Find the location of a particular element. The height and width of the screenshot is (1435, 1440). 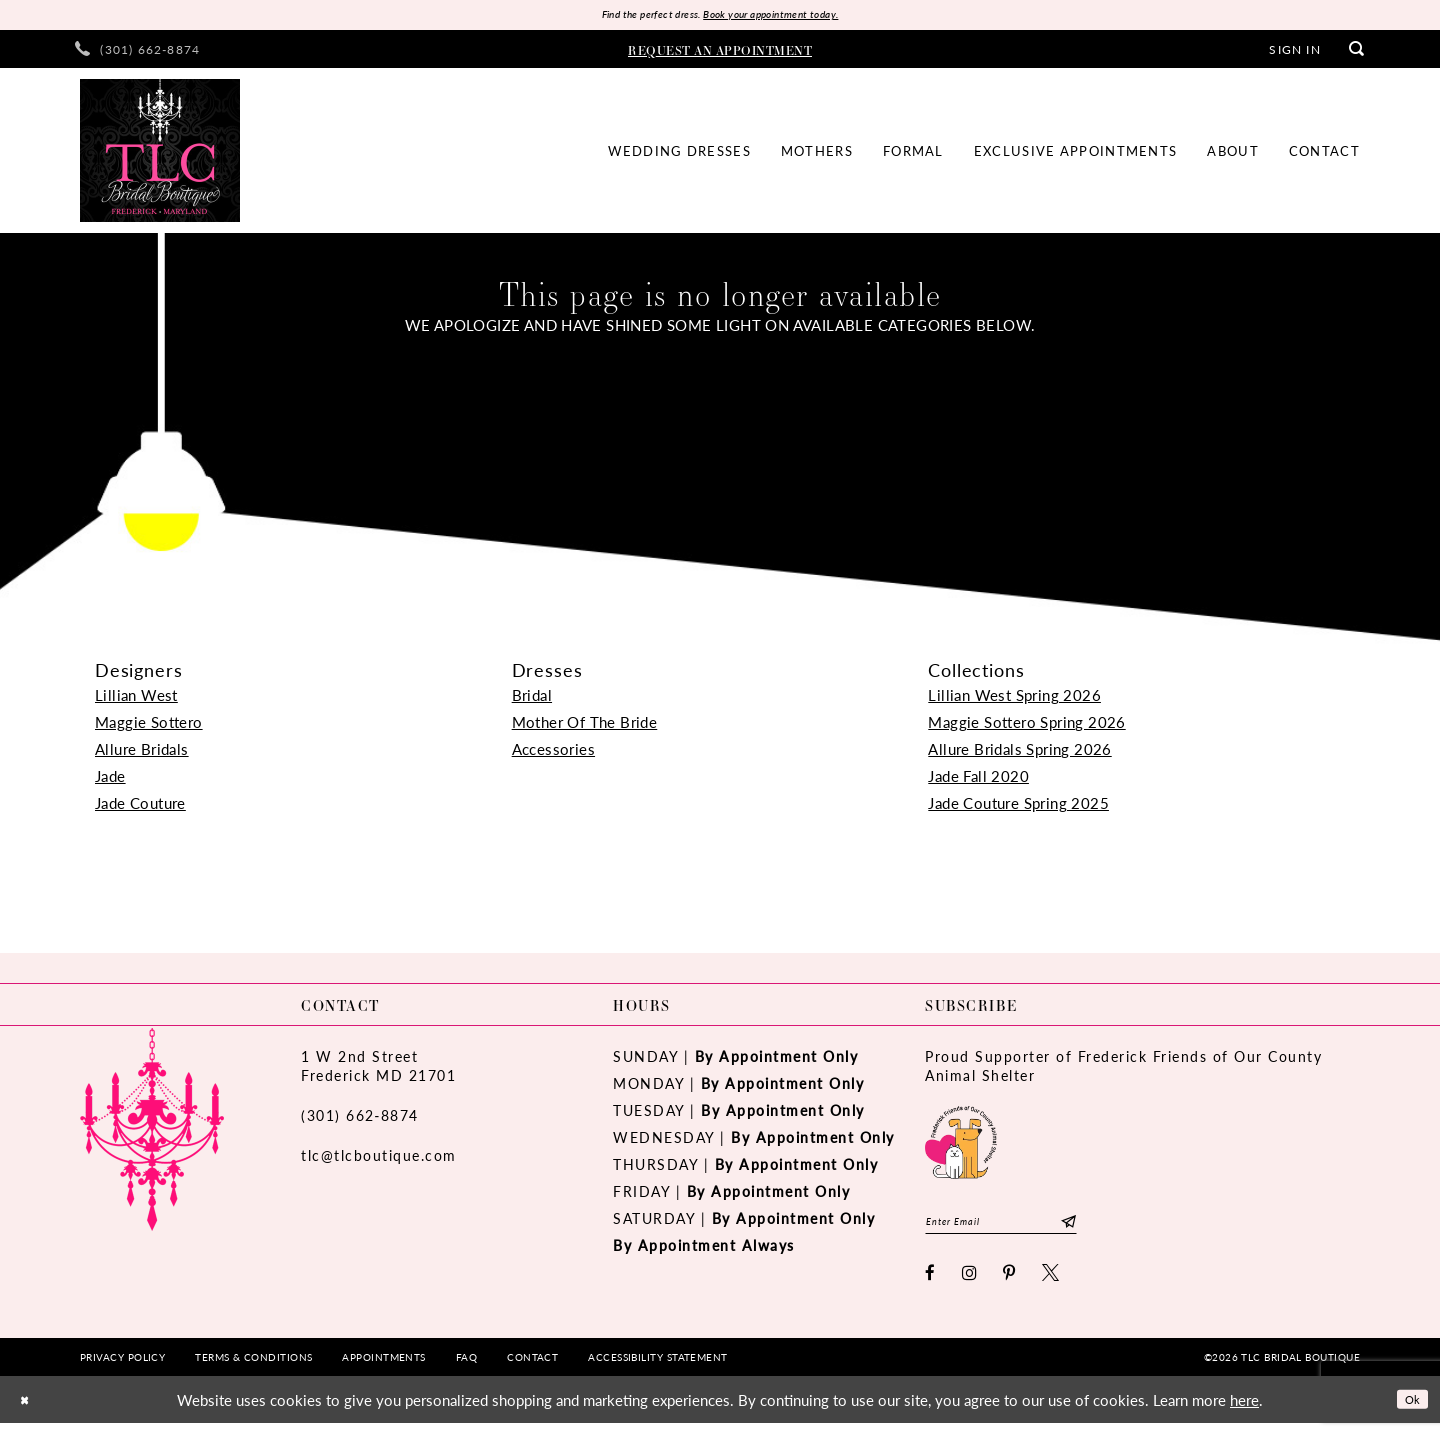

Jade Couture Spring 2025 is located at coordinates (1018, 806).